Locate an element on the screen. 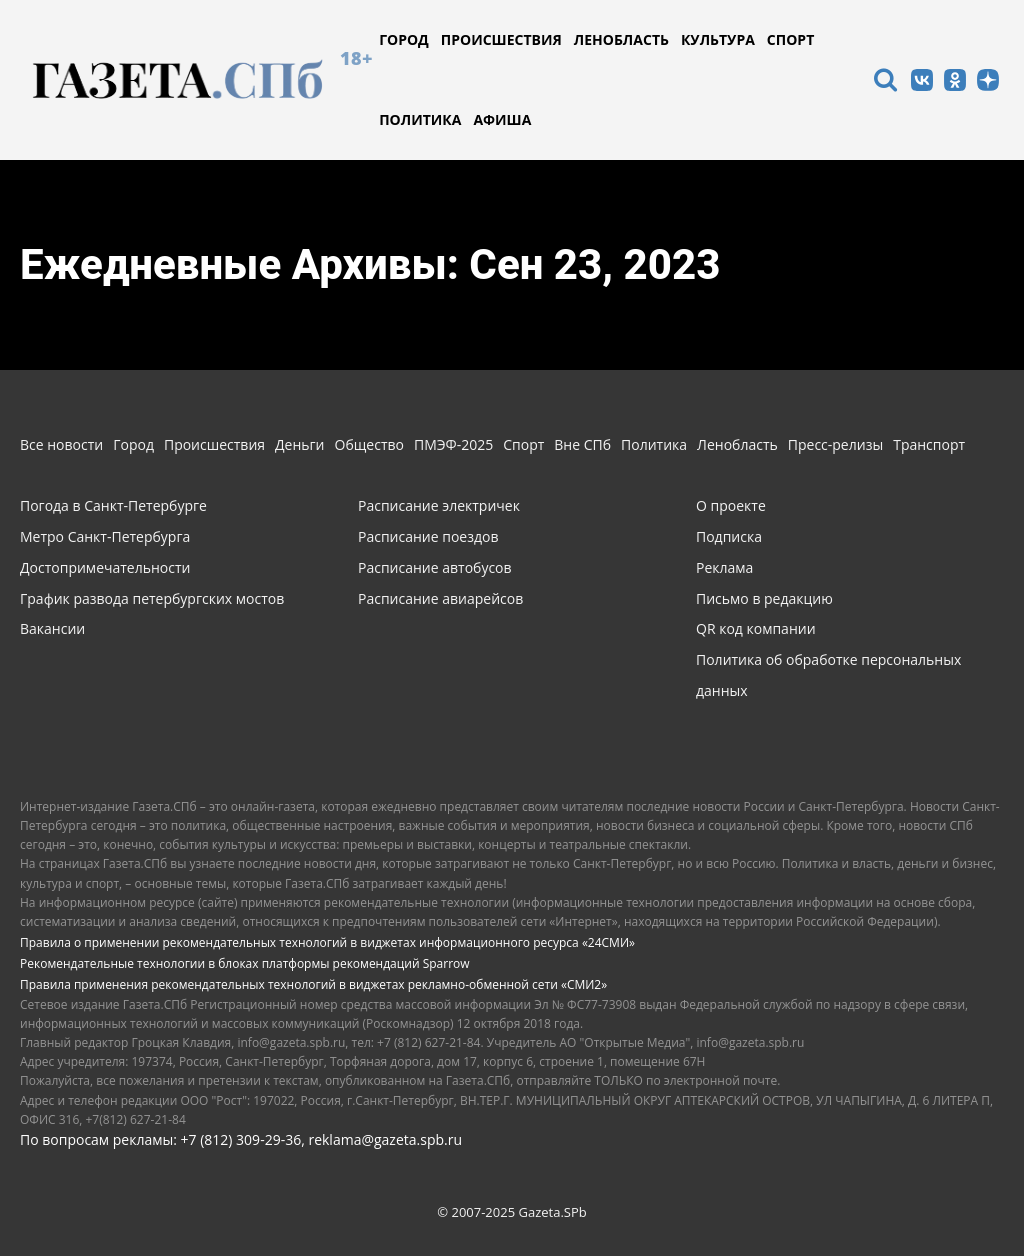 This screenshot has height=1256, width=1024. Правила о применении рекомендательных технологий в виджетах информационного ресурса «24СМИ» is located at coordinates (327, 942).